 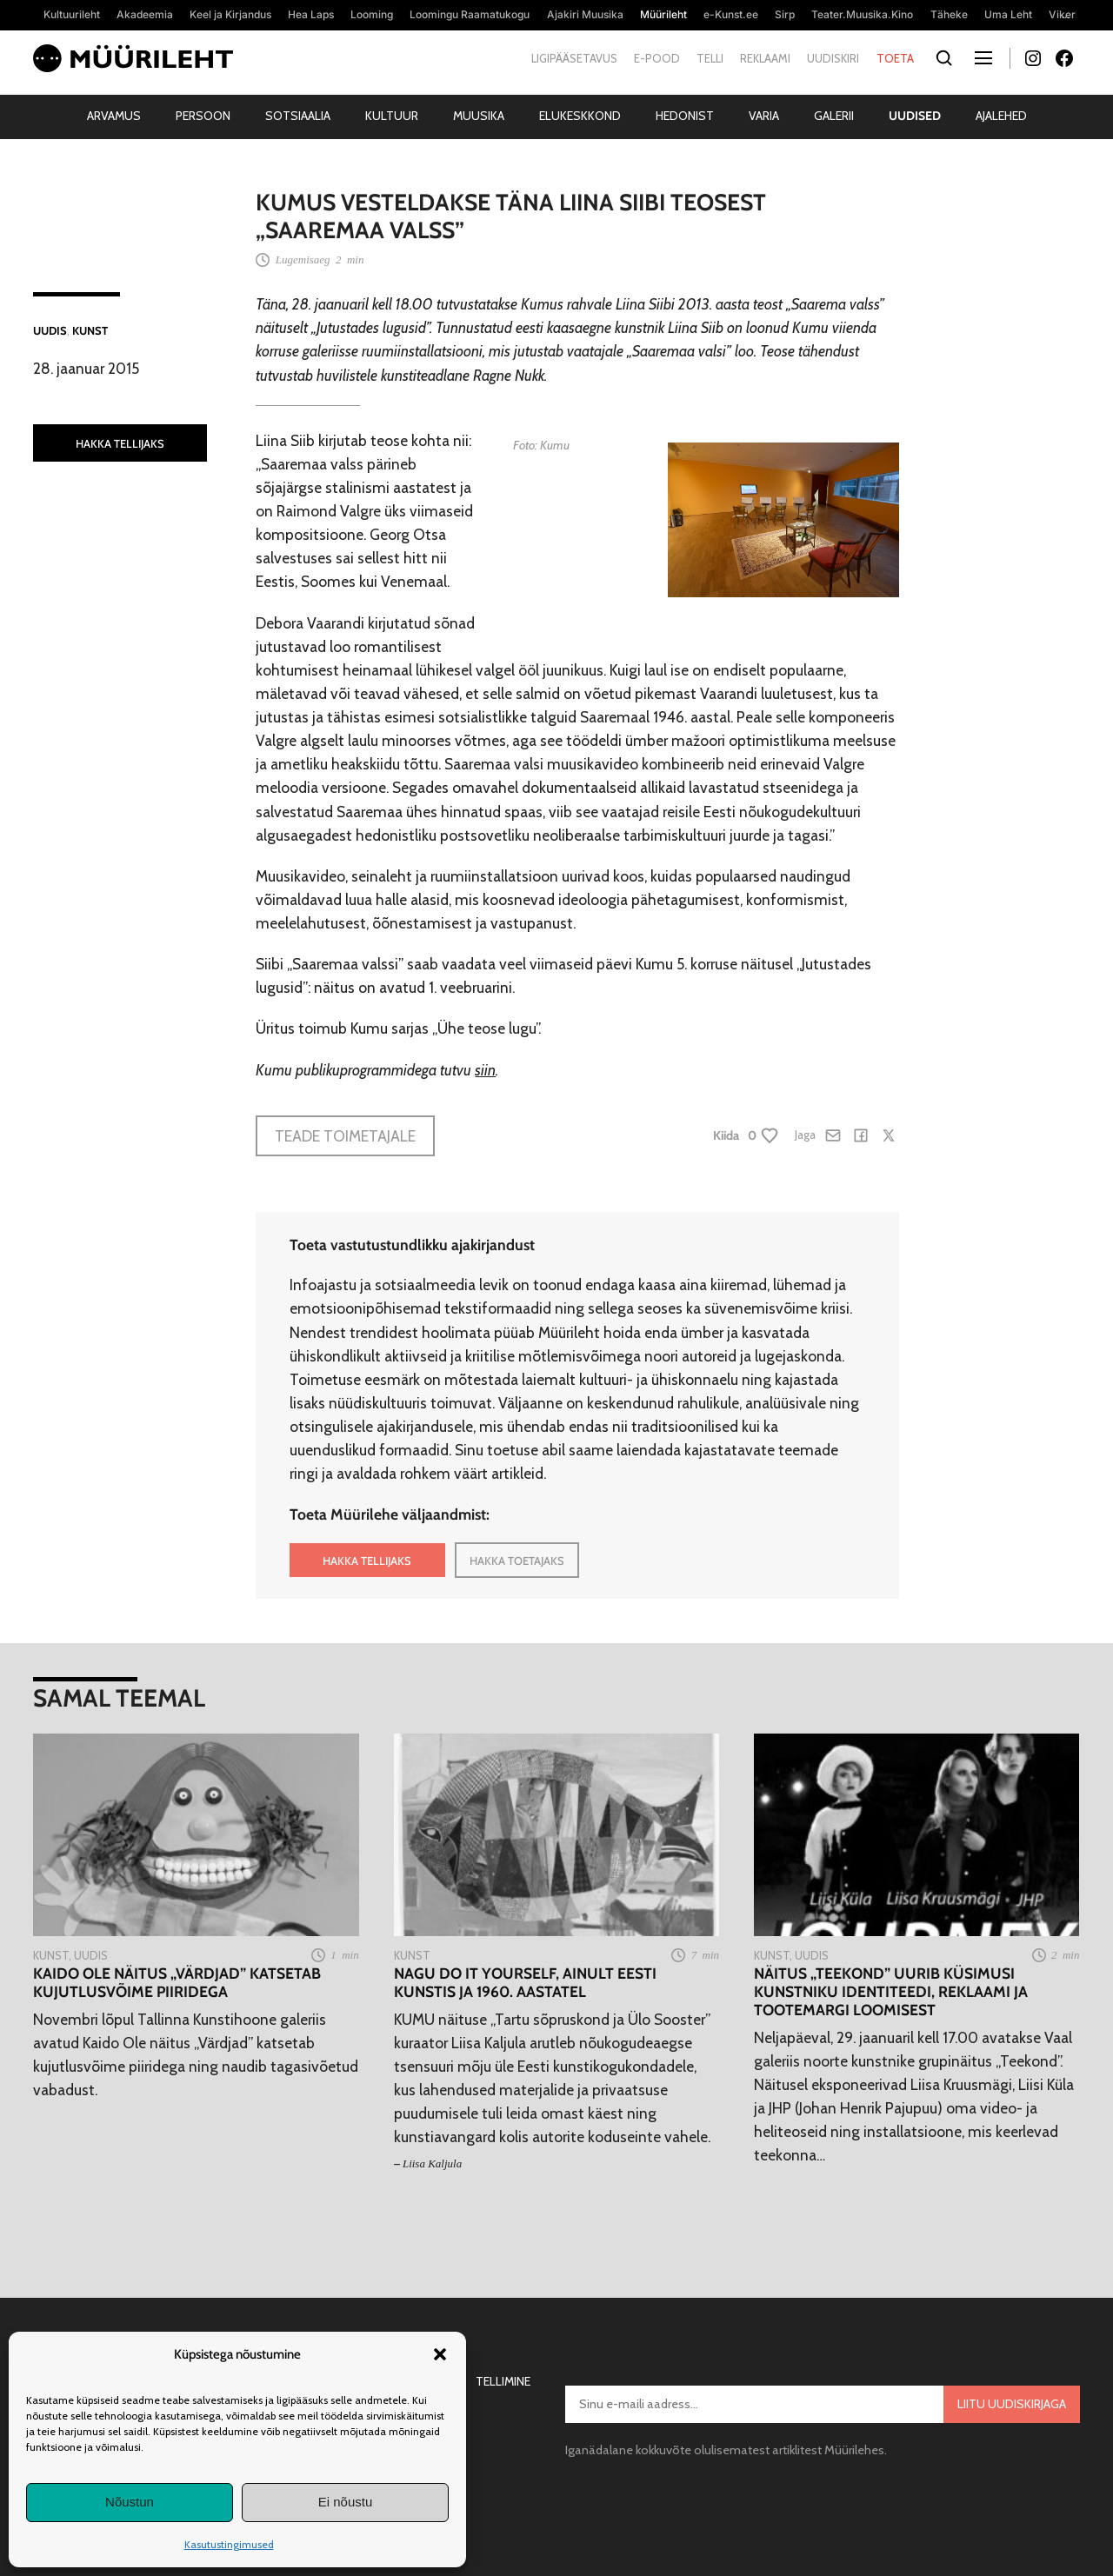 What do you see at coordinates (203, 115) in the screenshot?
I see `Persoon` at bounding box center [203, 115].